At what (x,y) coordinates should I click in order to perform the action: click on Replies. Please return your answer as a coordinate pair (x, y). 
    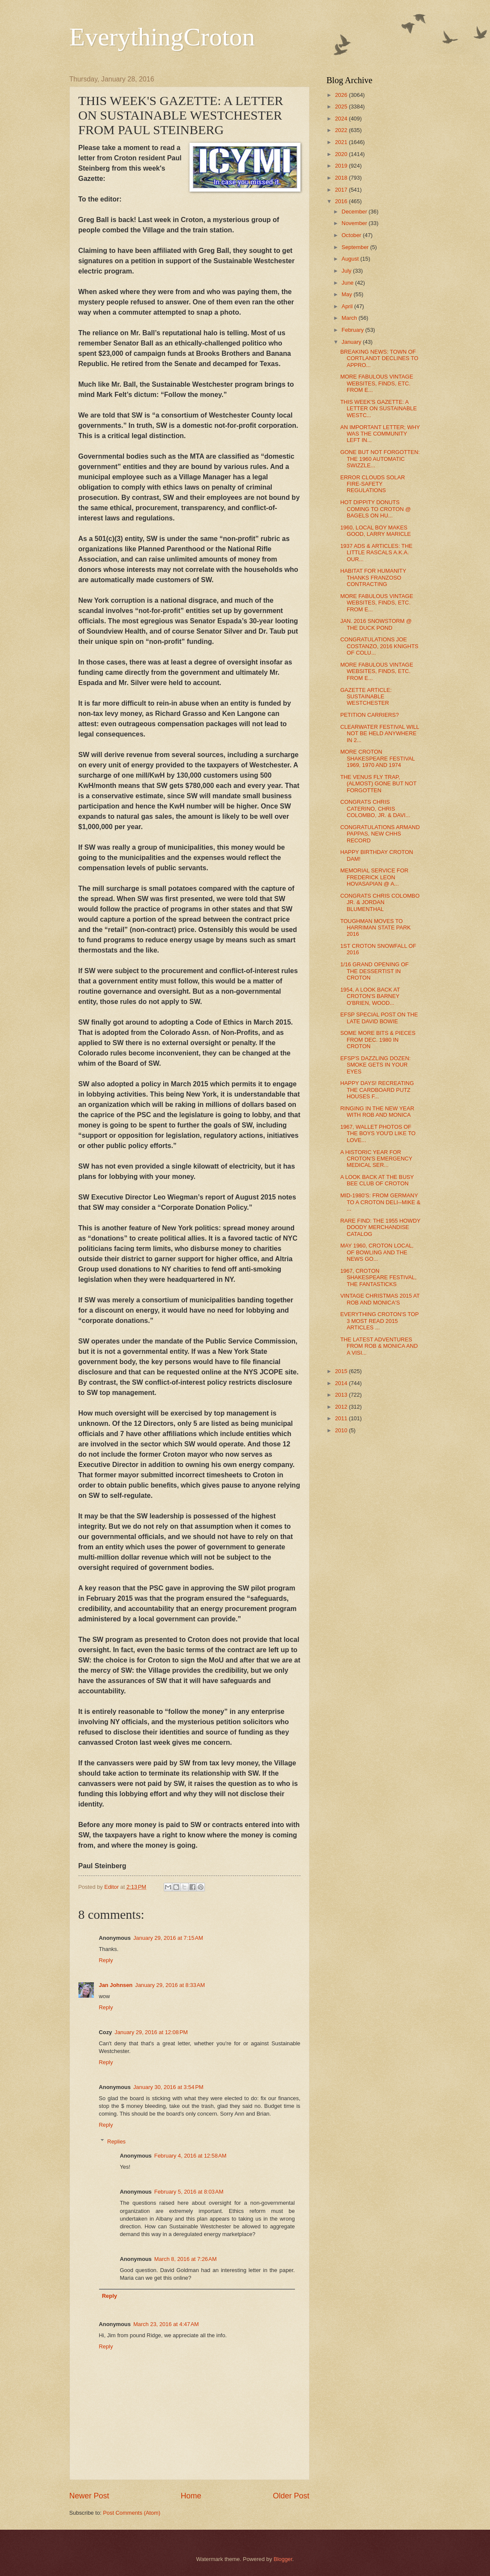
    Looking at the image, I should click on (116, 2141).